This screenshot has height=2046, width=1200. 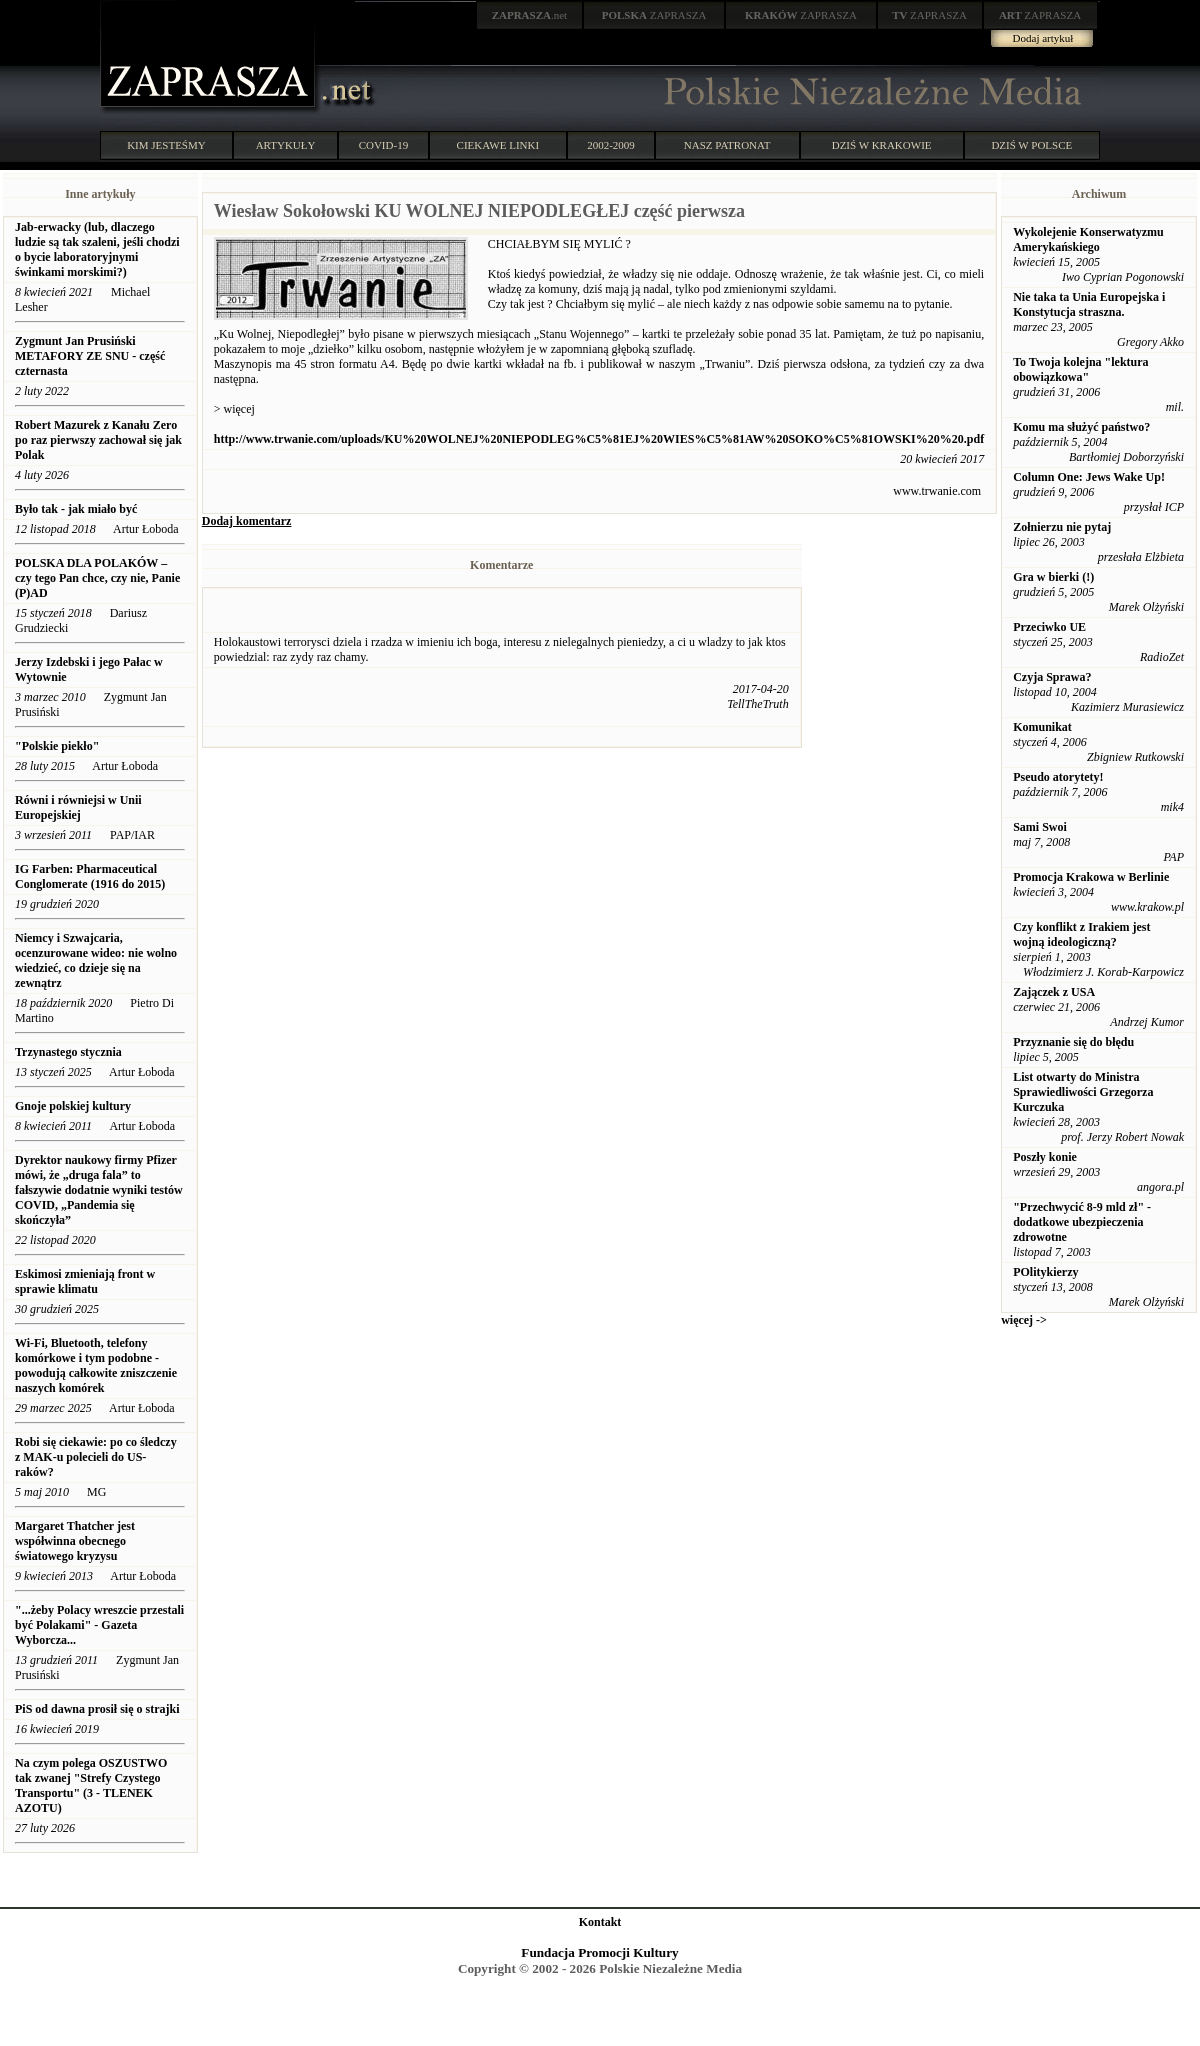 I want to click on Równi i równiejsi w Unii Europejskiej, so click(x=78, y=807).